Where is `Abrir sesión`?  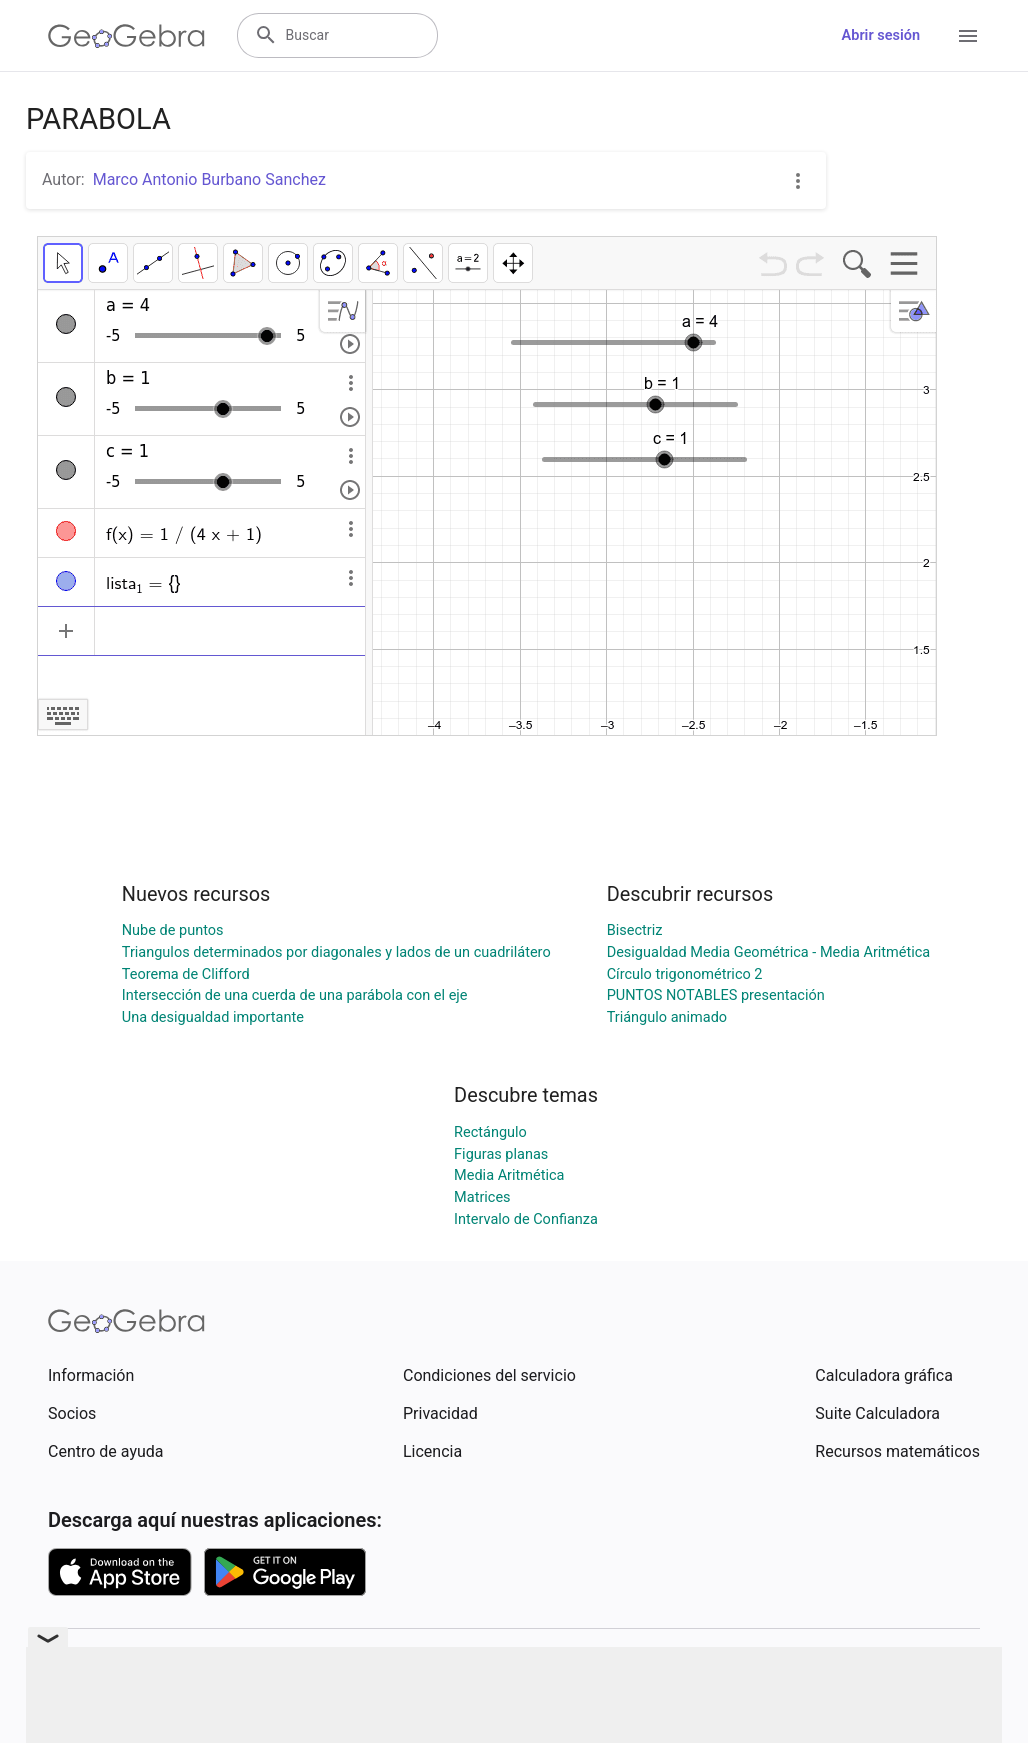
Abrir sesión is located at coordinates (881, 35).